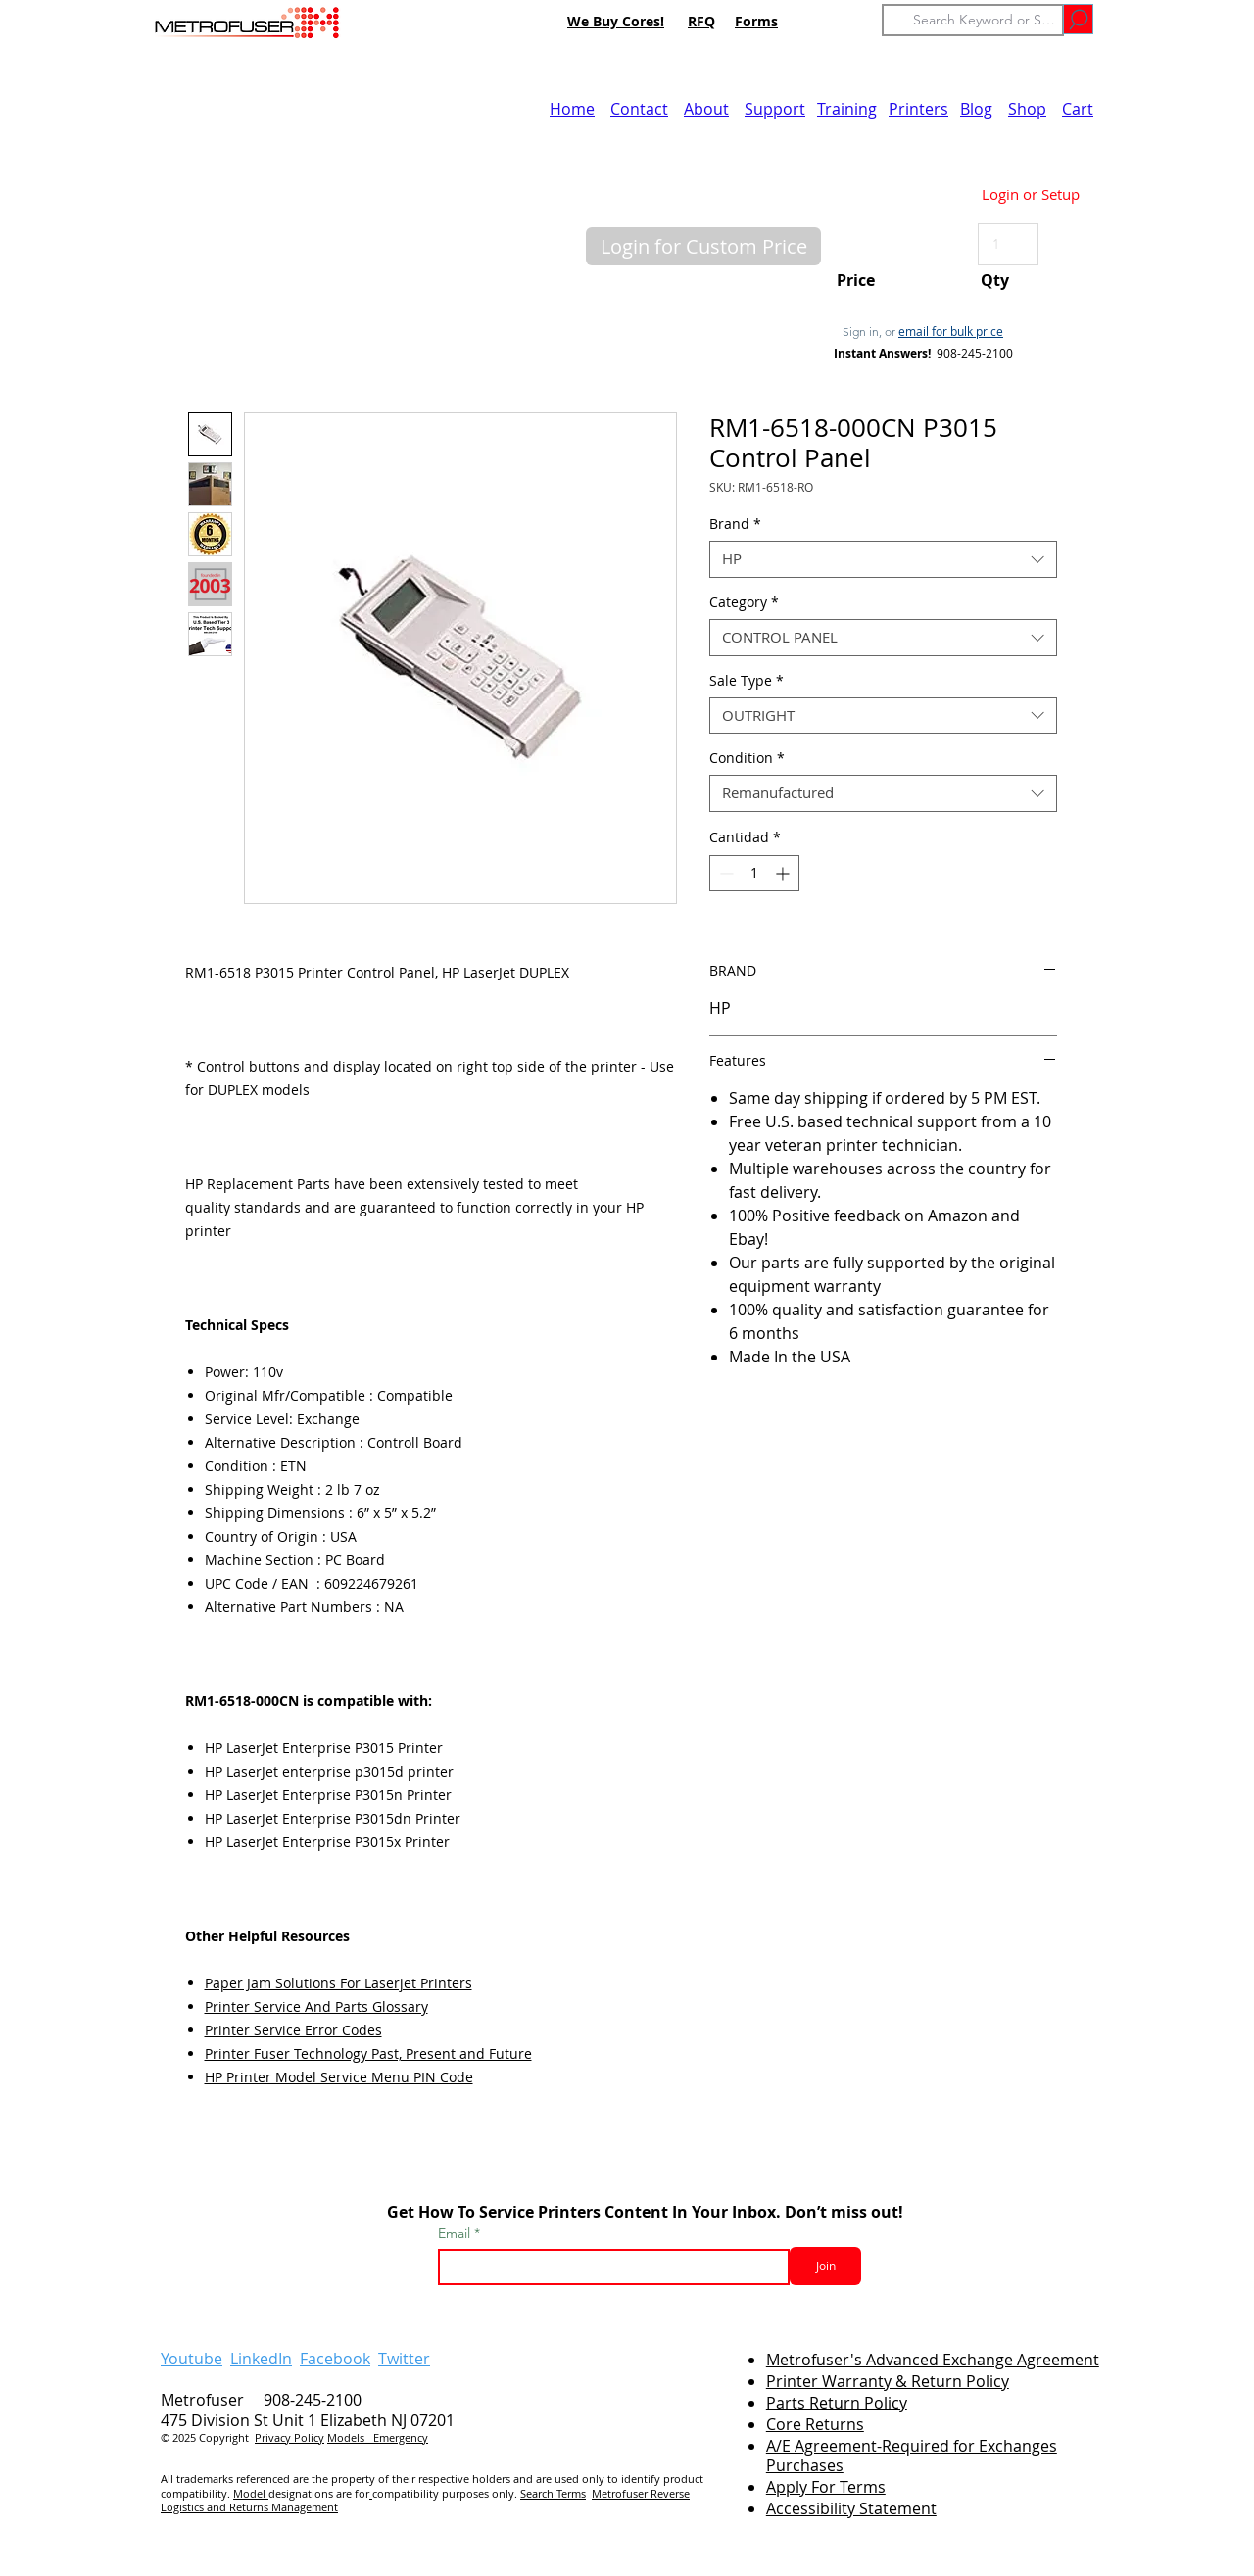 This screenshot has width=1254, height=2576. What do you see at coordinates (826, 2487) in the screenshot?
I see `Apply For Terms` at bounding box center [826, 2487].